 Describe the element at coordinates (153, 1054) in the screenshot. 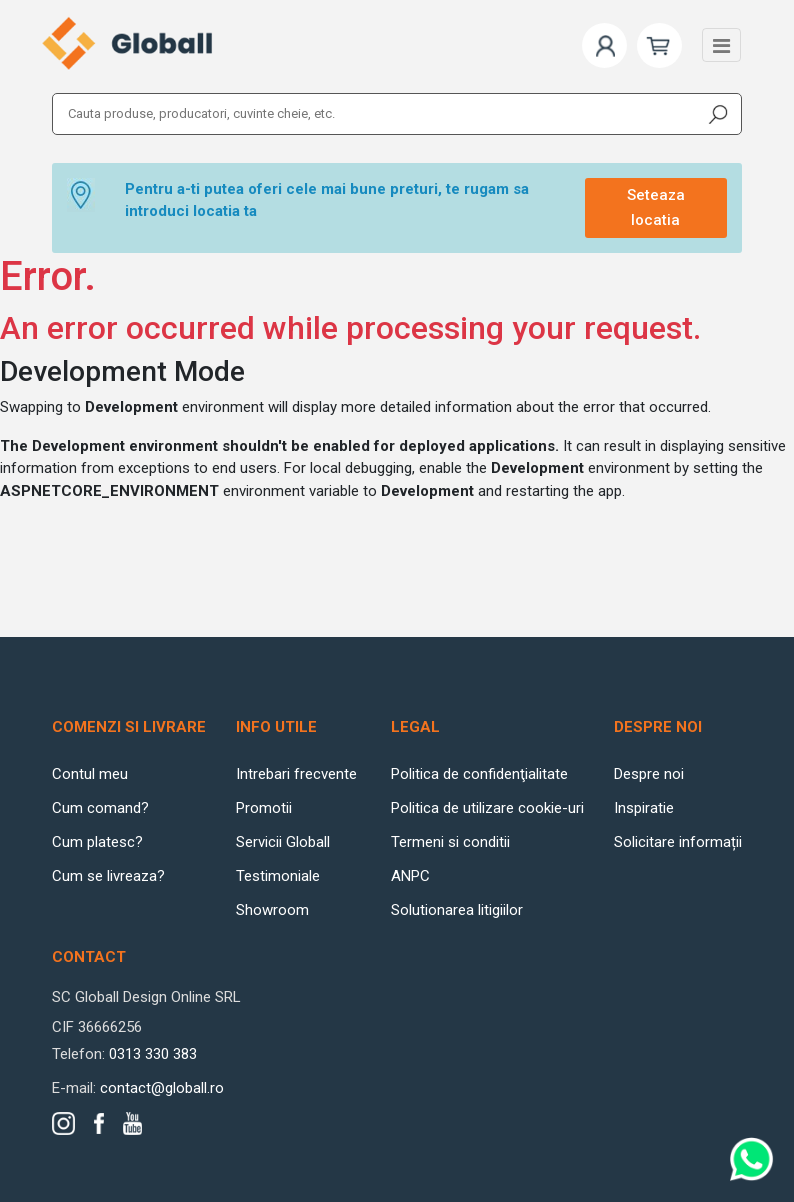

I see `0313 330 383` at that location.